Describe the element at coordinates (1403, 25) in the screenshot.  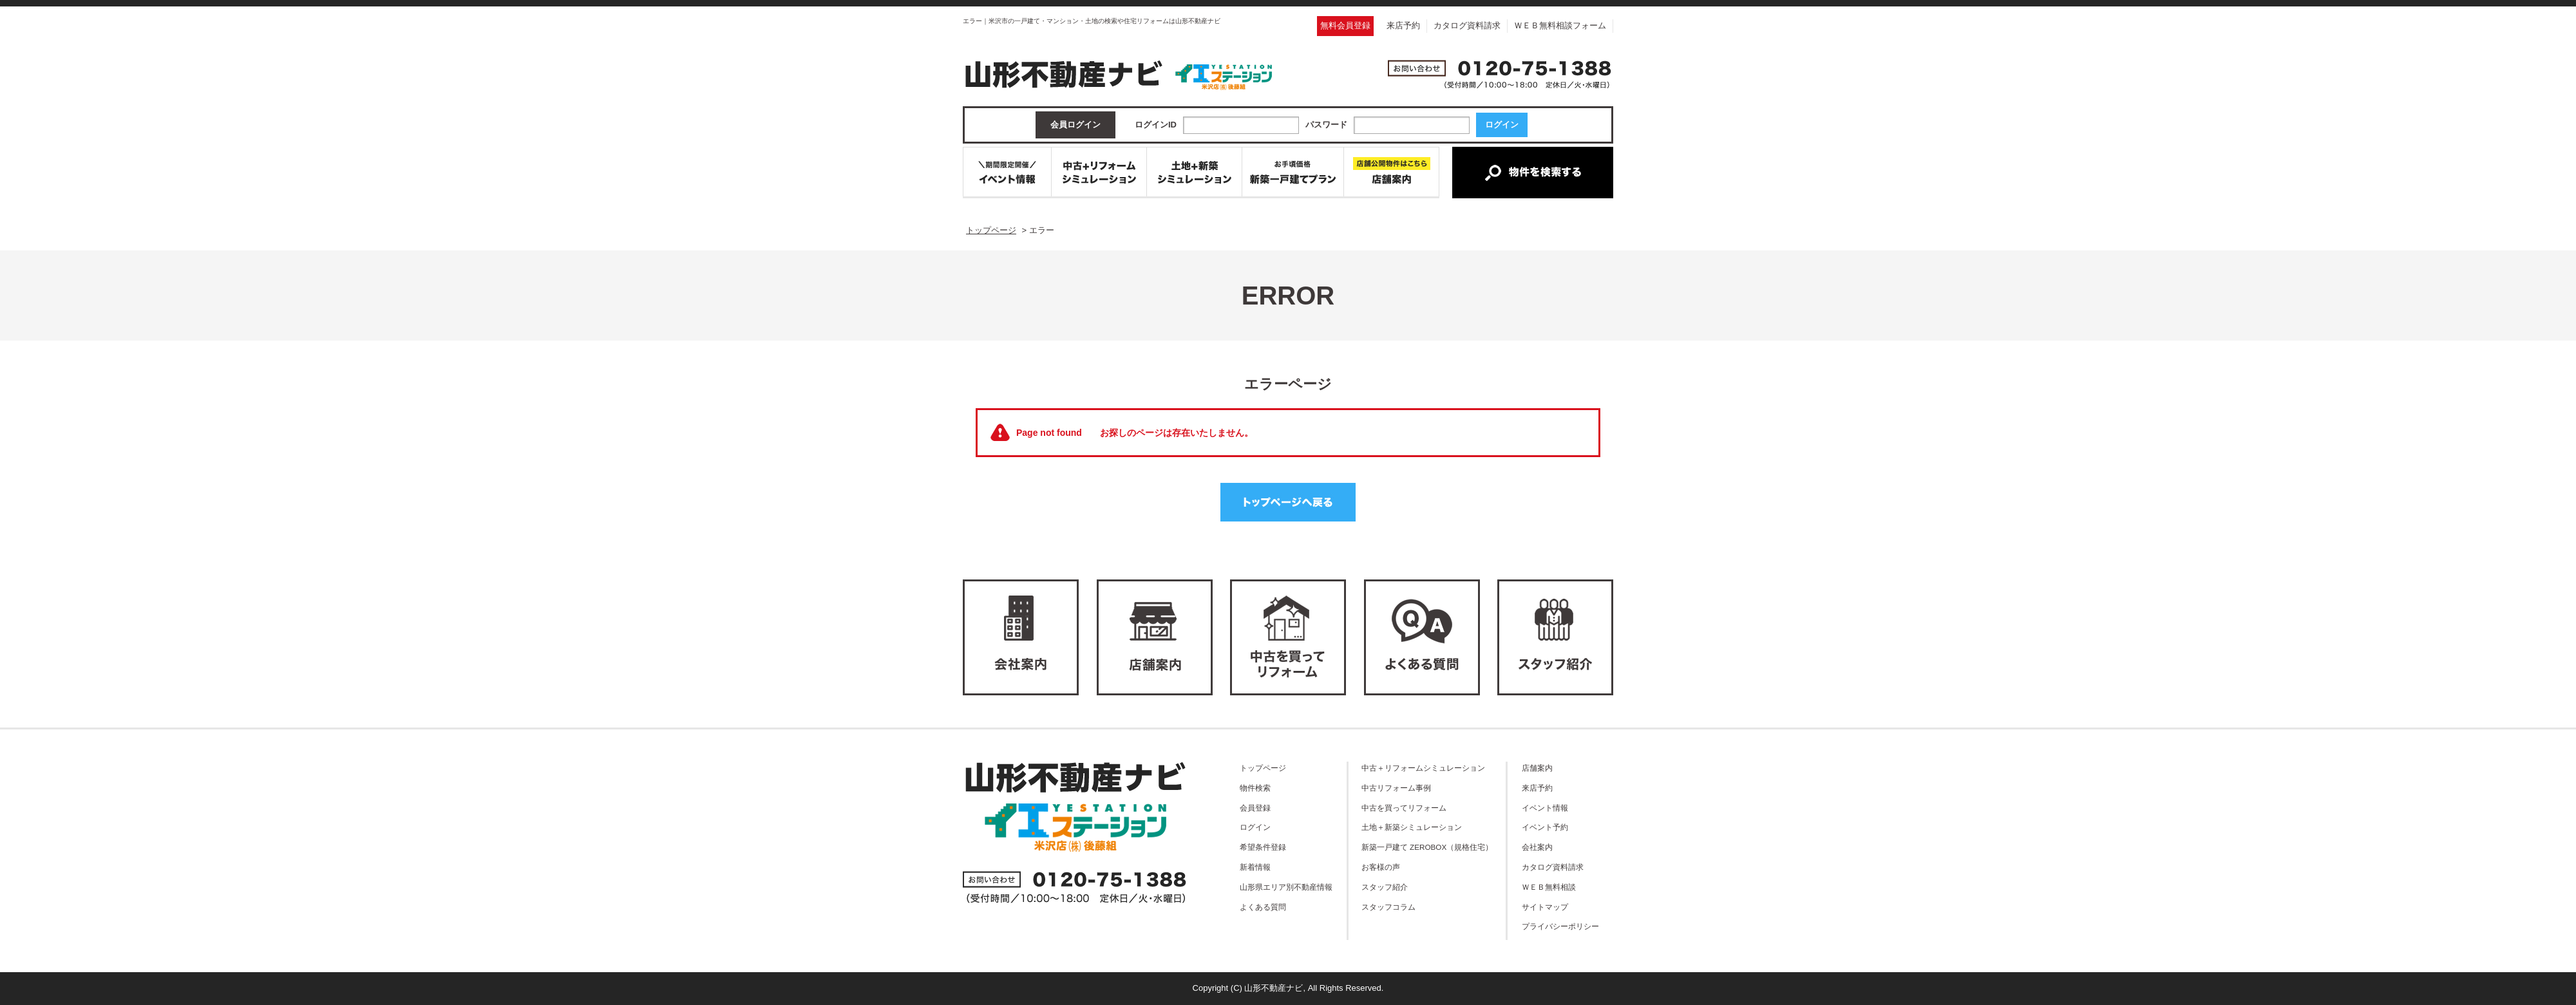
I see `来店予約` at that location.